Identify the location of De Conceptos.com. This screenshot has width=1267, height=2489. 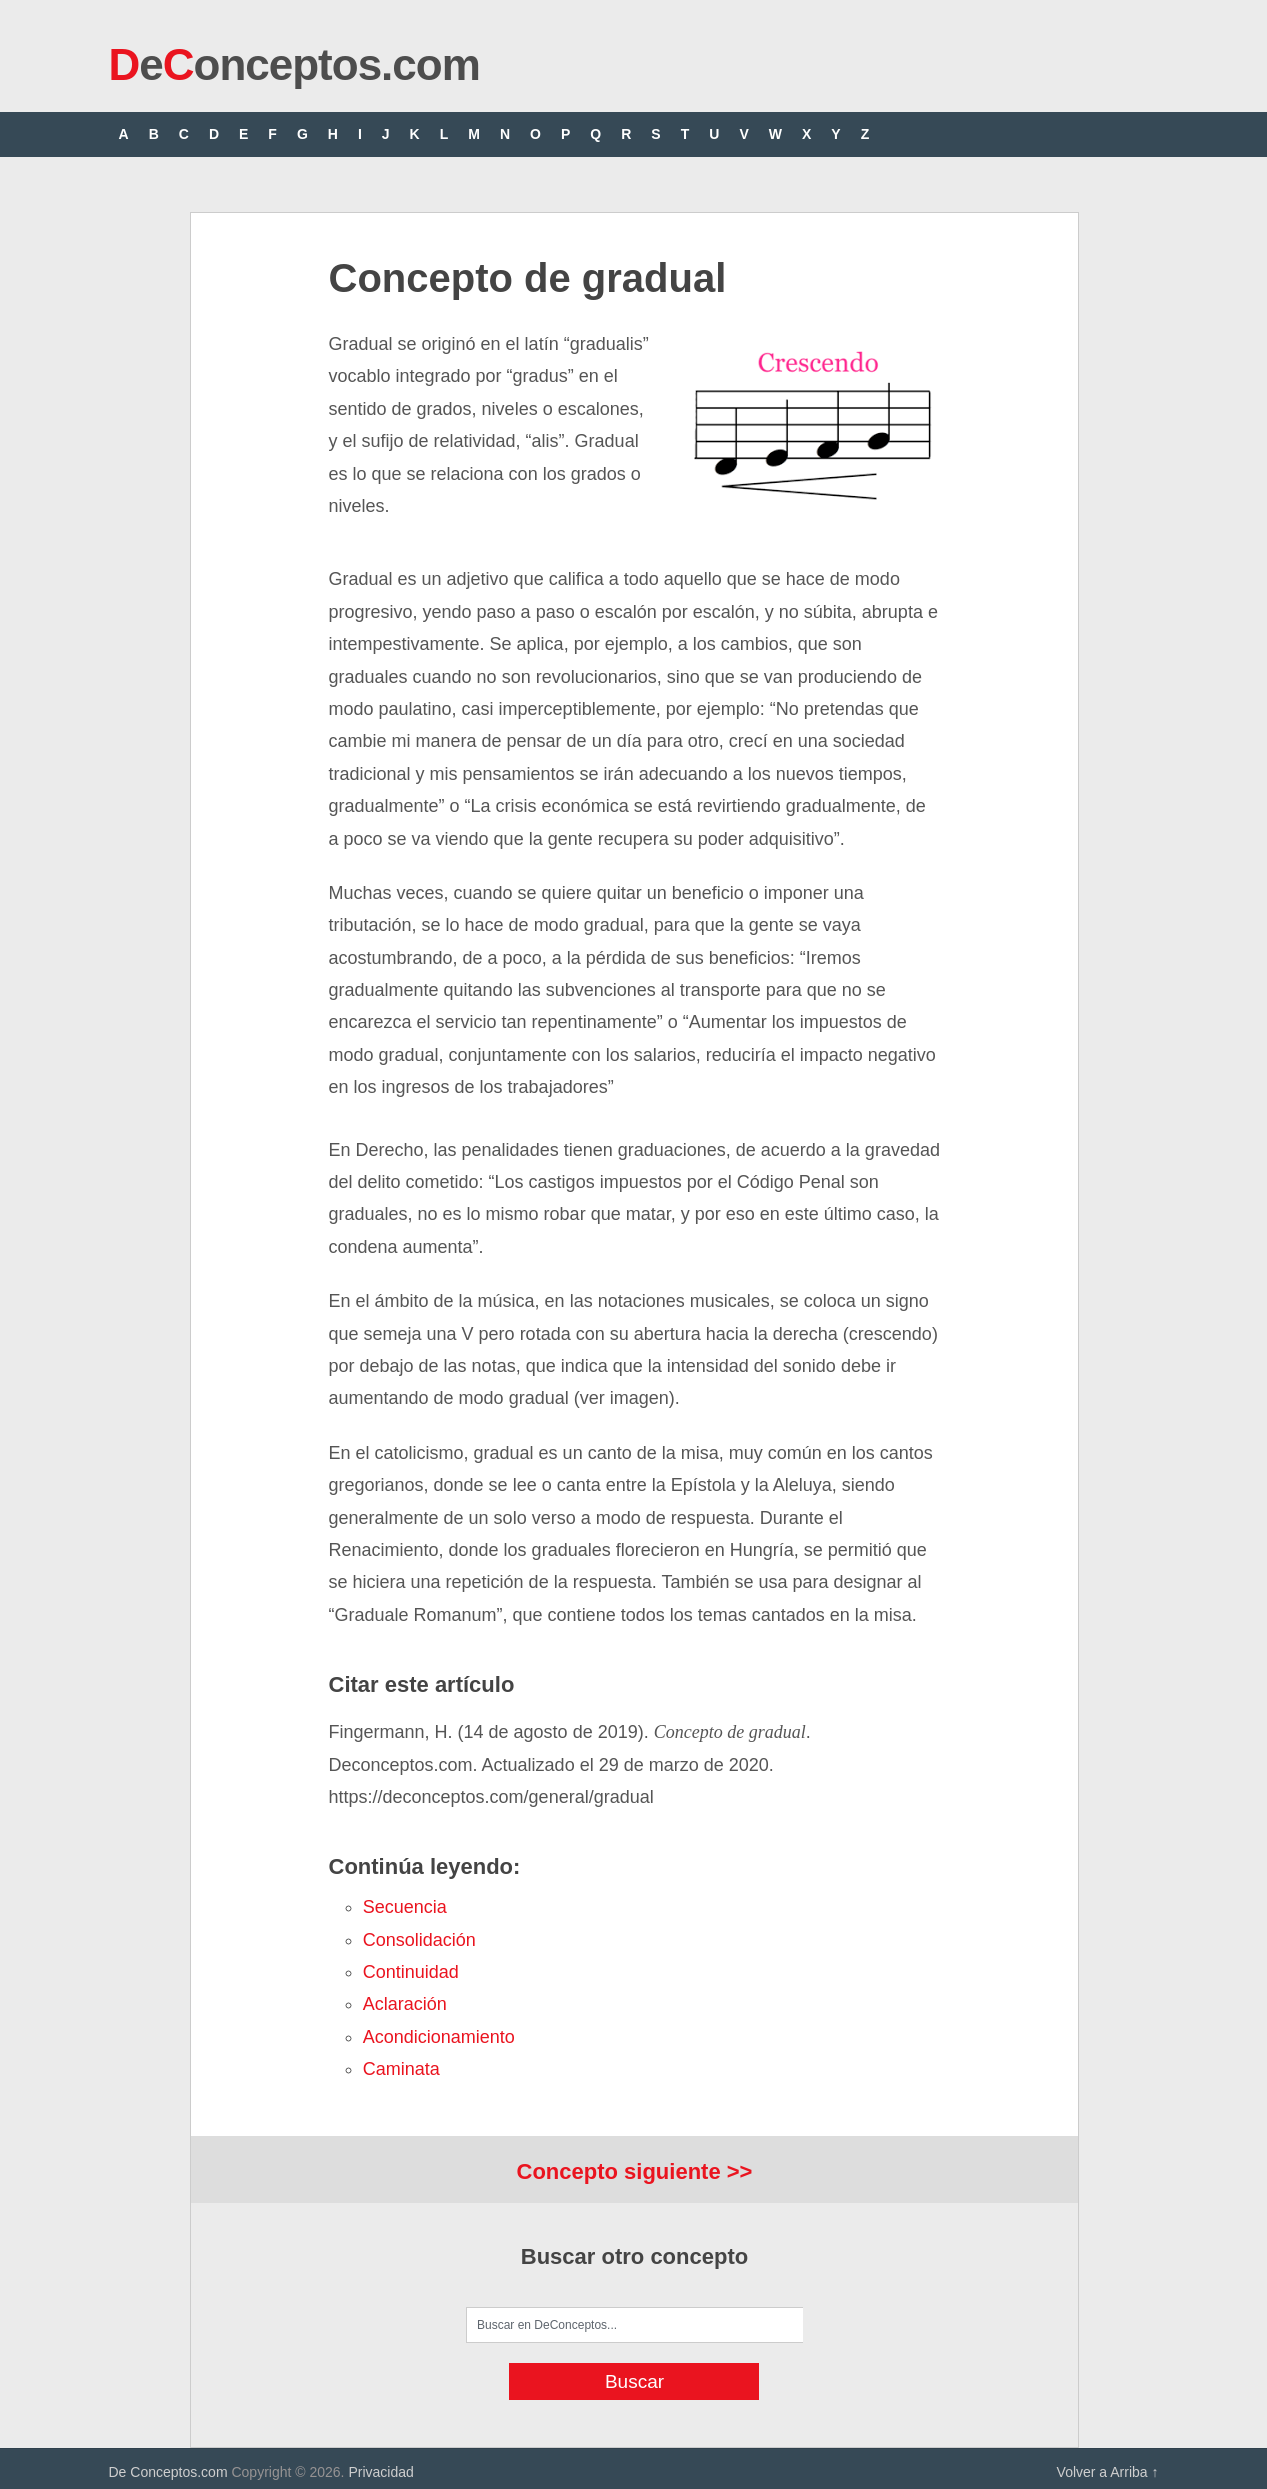
(168, 2472).